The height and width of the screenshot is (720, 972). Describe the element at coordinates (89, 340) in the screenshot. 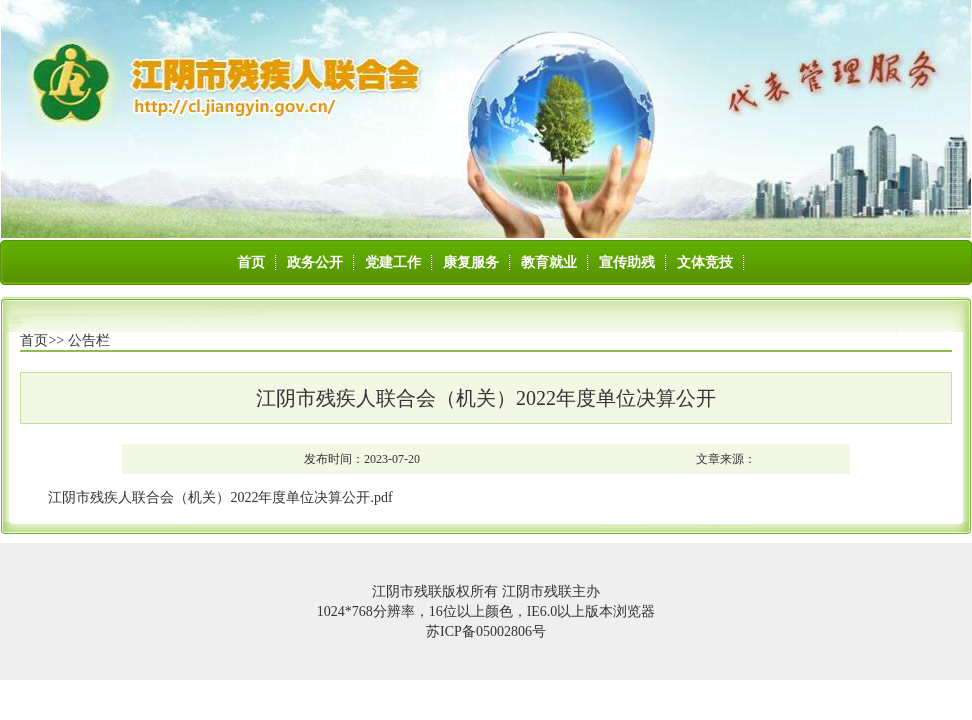

I see `公告栏` at that location.